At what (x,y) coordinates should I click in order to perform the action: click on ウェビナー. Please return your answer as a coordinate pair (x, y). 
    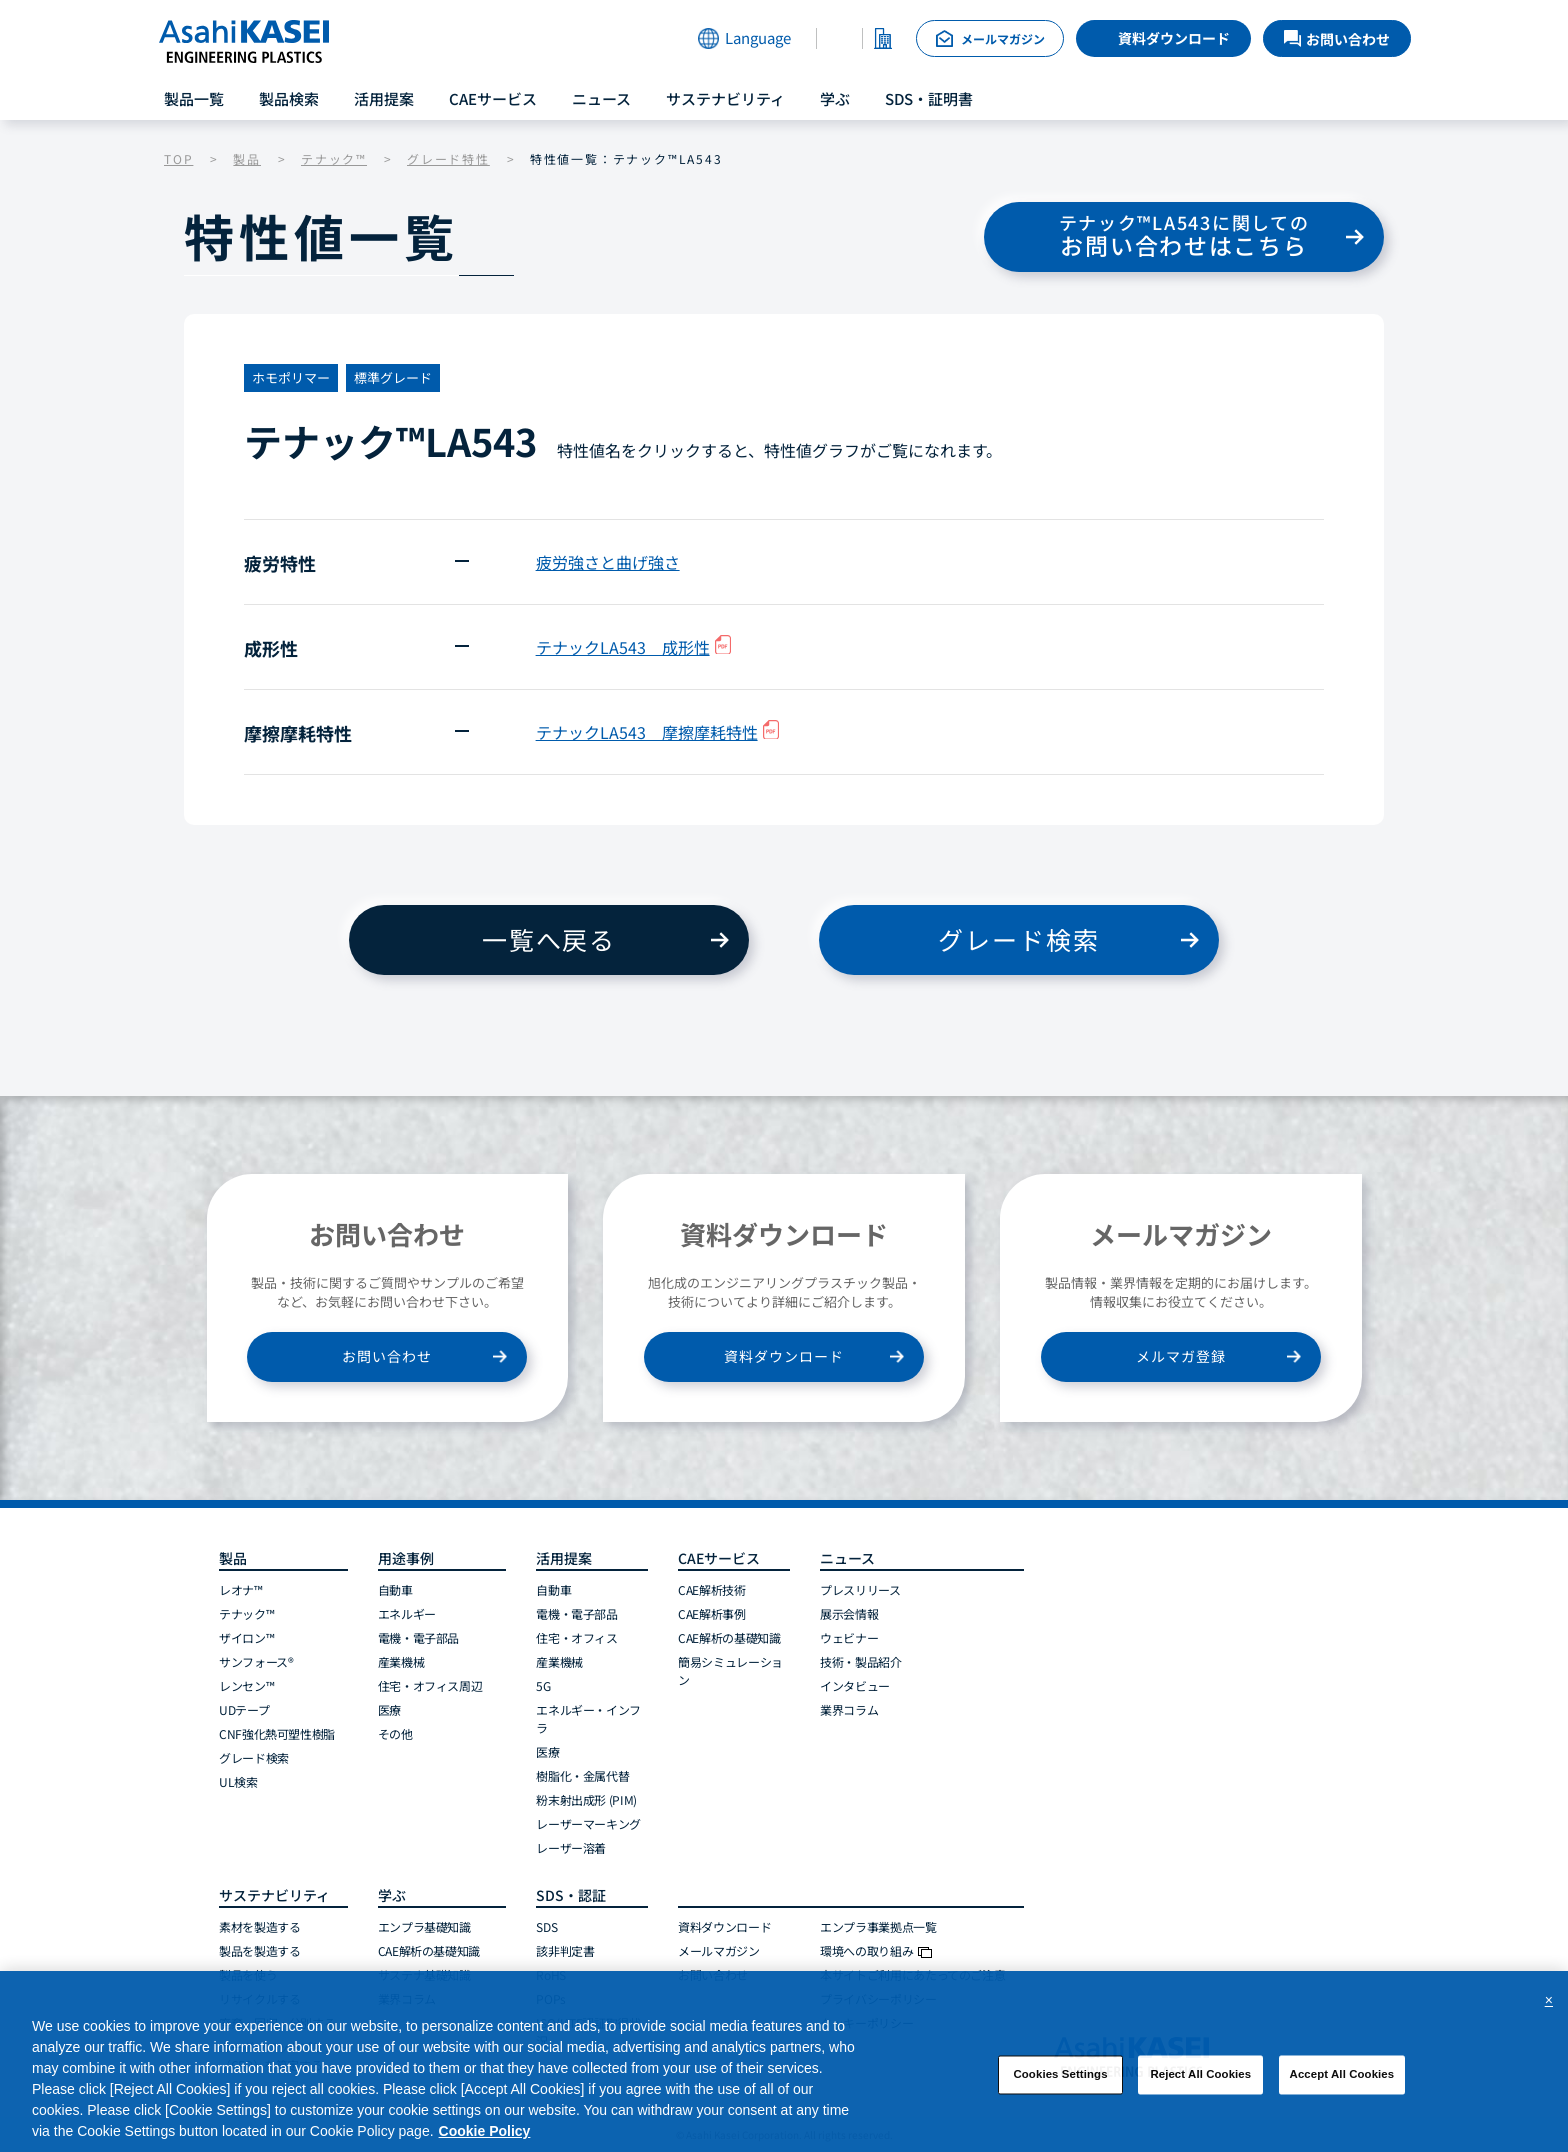
    Looking at the image, I should click on (849, 1637).